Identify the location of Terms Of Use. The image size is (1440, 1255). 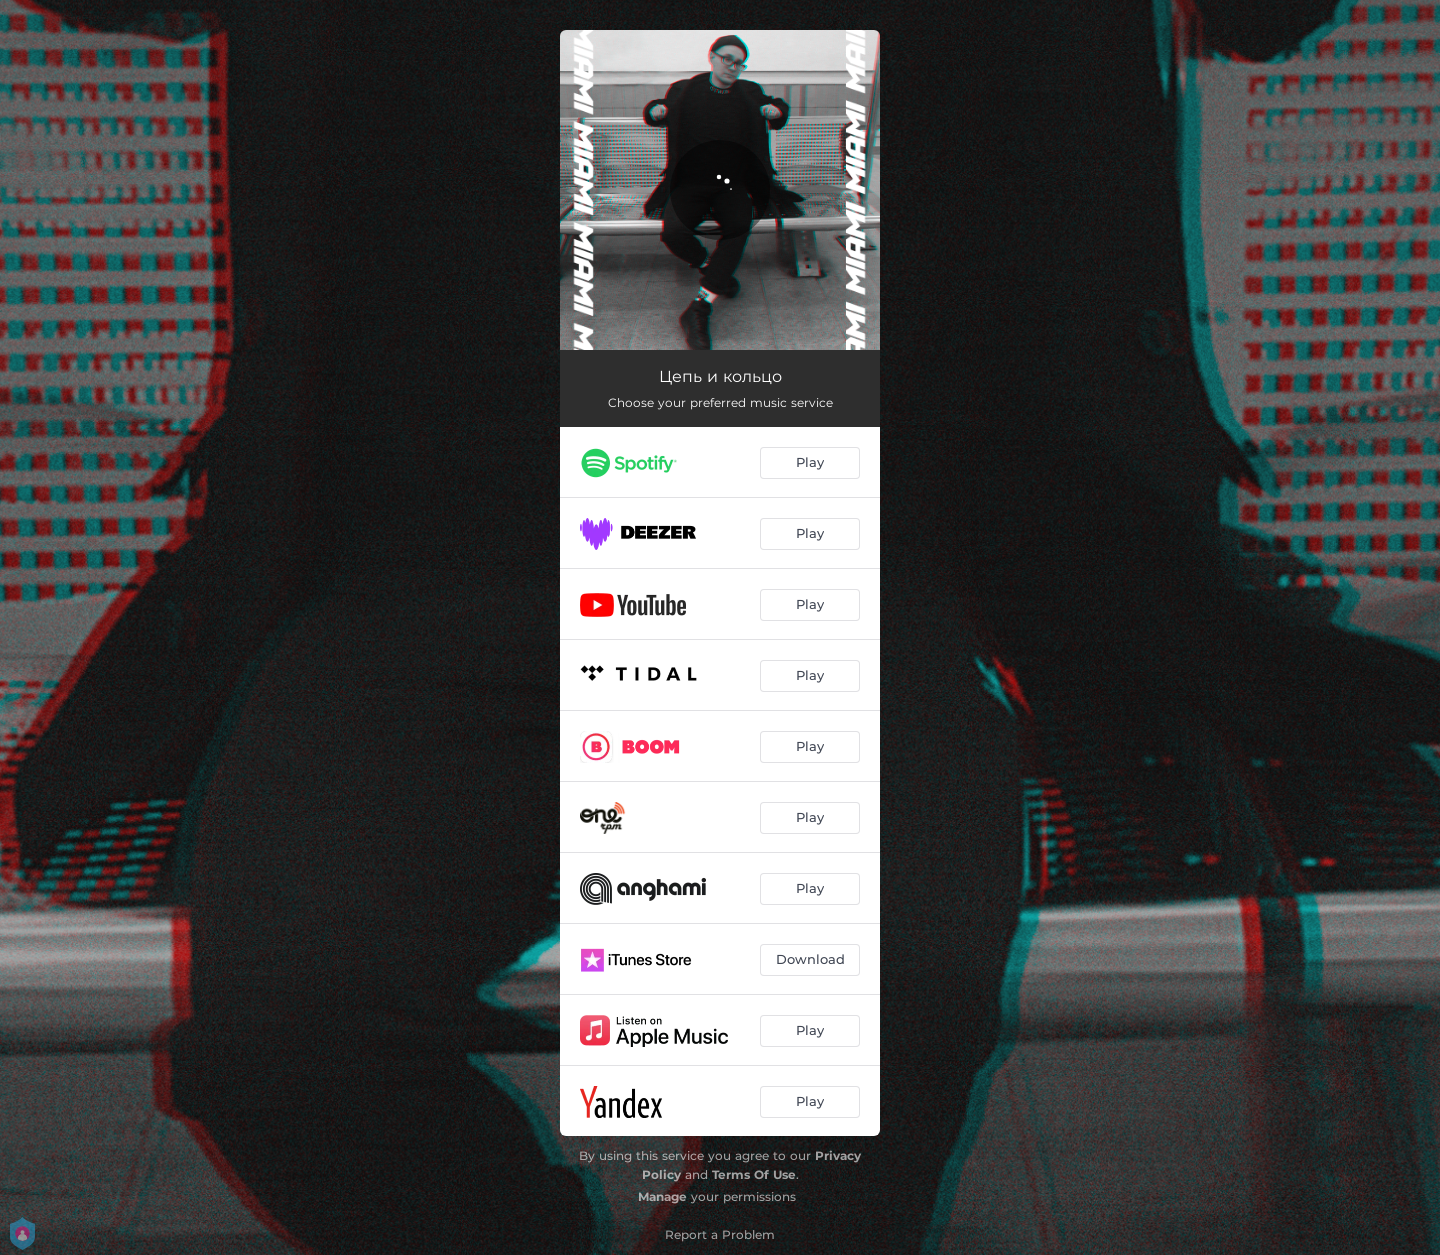
(754, 1174).